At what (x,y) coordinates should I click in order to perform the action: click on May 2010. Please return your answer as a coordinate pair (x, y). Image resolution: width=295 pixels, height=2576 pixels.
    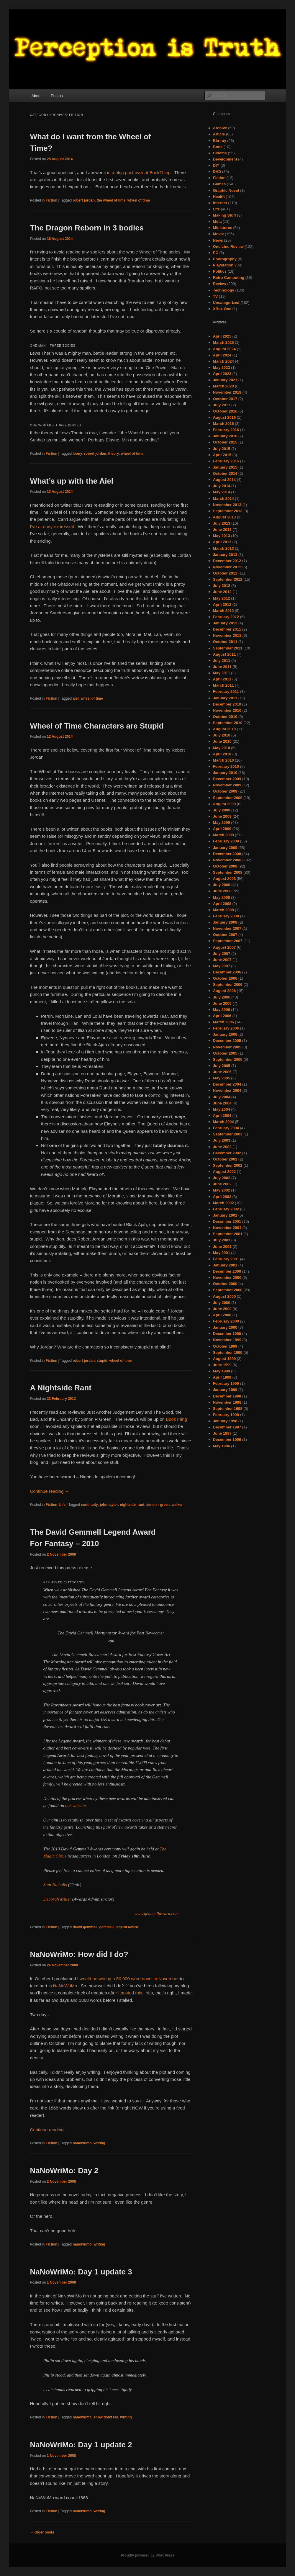
    Looking at the image, I should click on (221, 748).